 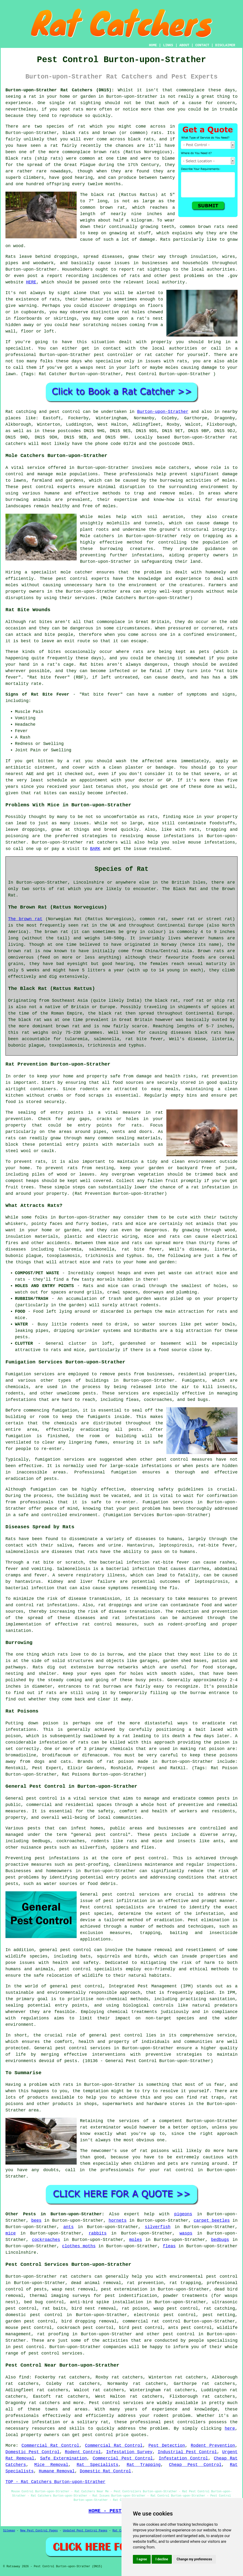 What do you see at coordinates (135, 2239) in the screenshot?
I see `moles` at bounding box center [135, 2239].